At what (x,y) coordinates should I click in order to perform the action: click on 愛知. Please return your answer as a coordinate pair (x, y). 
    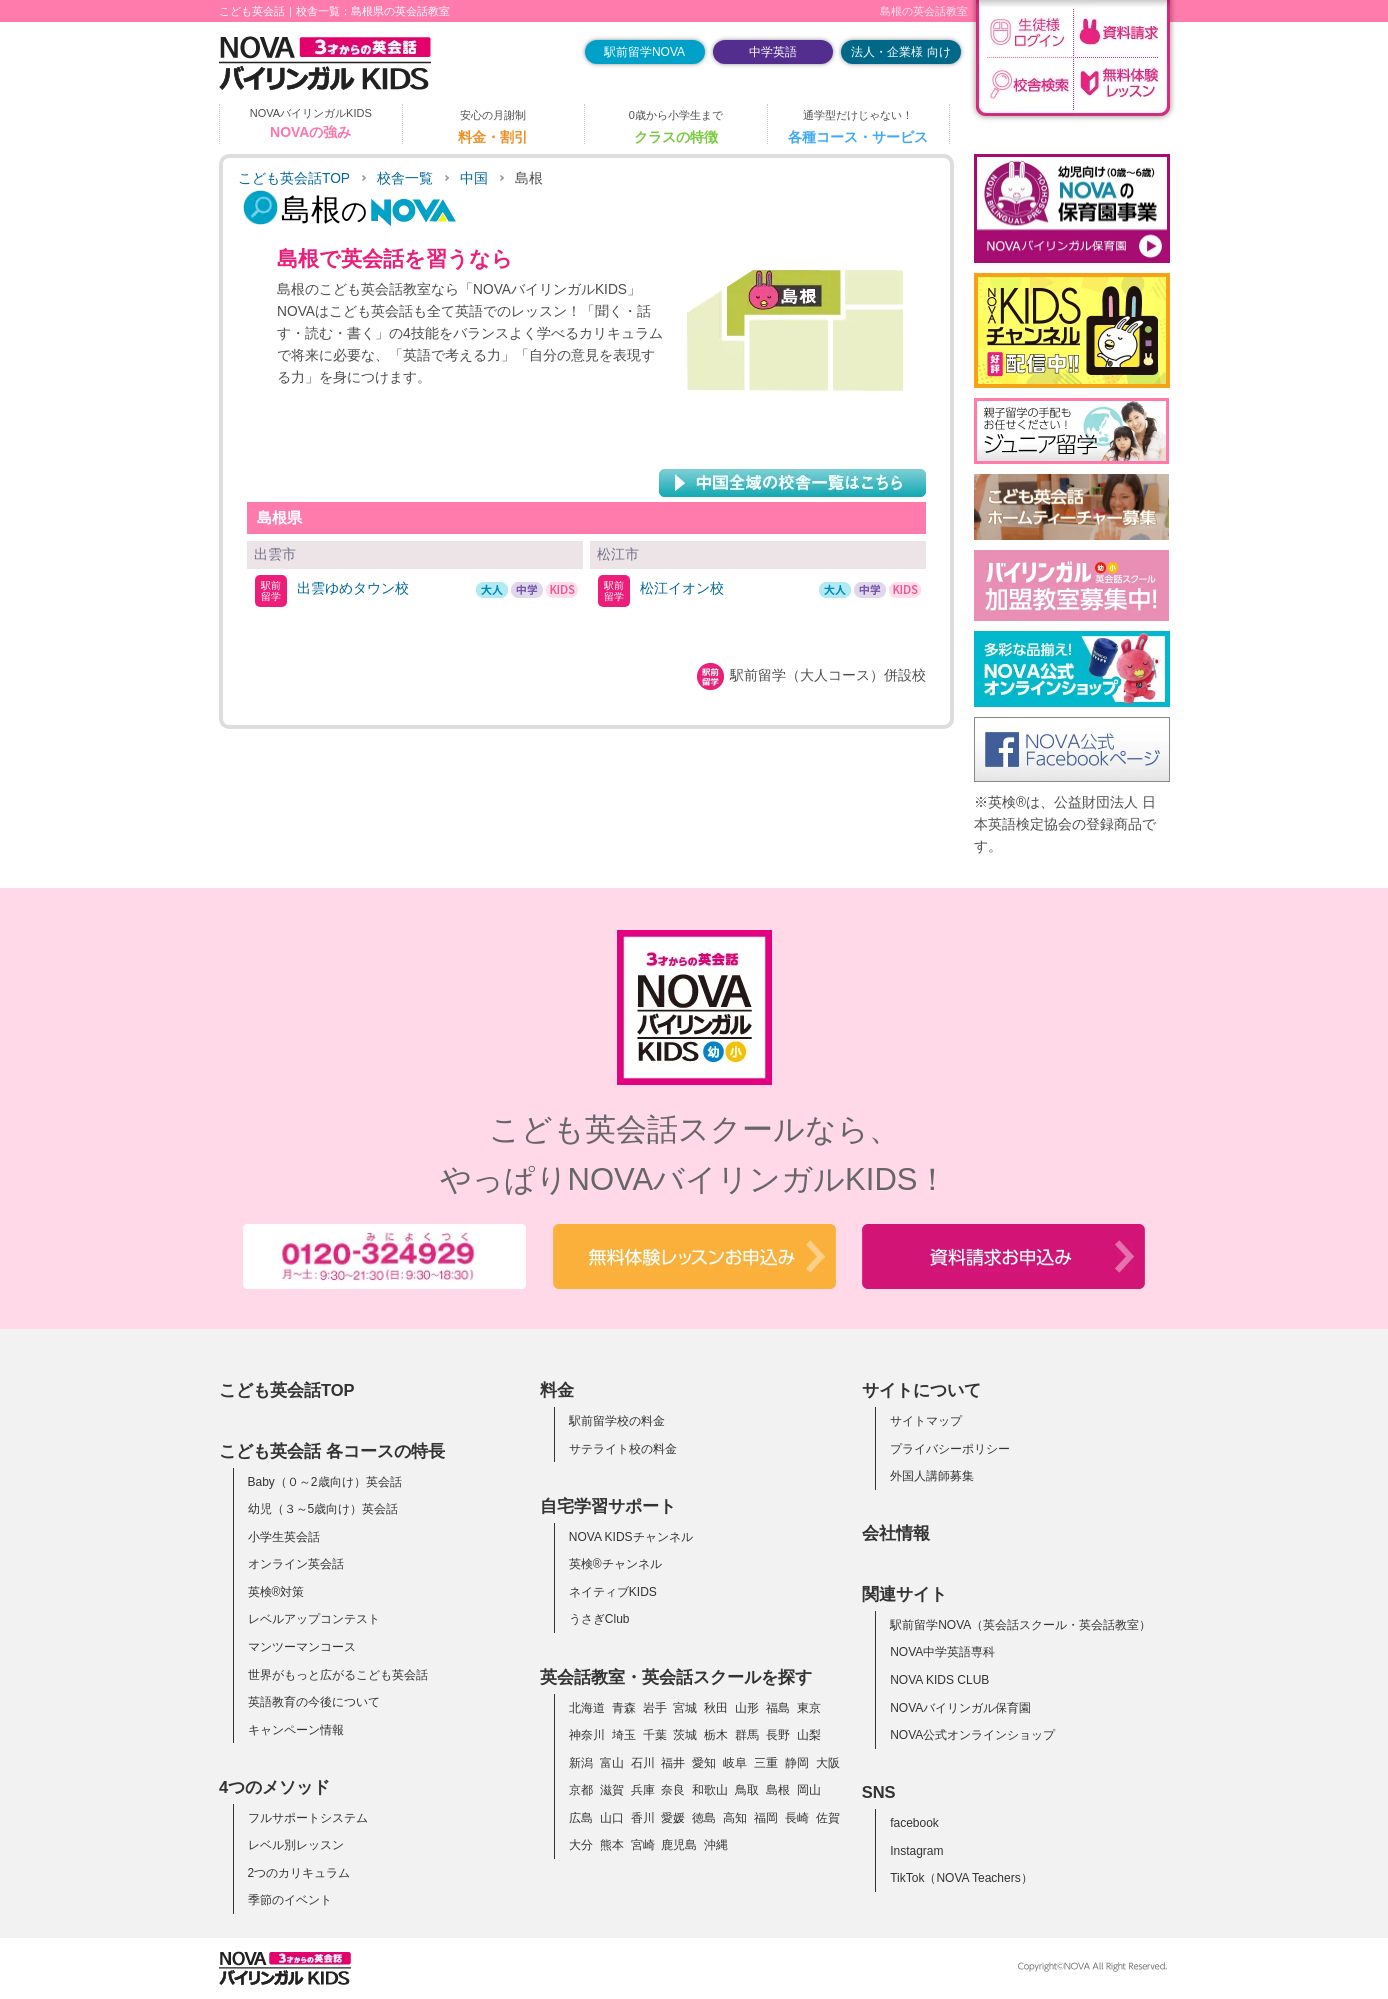
    Looking at the image, I should click on (704, 1763).